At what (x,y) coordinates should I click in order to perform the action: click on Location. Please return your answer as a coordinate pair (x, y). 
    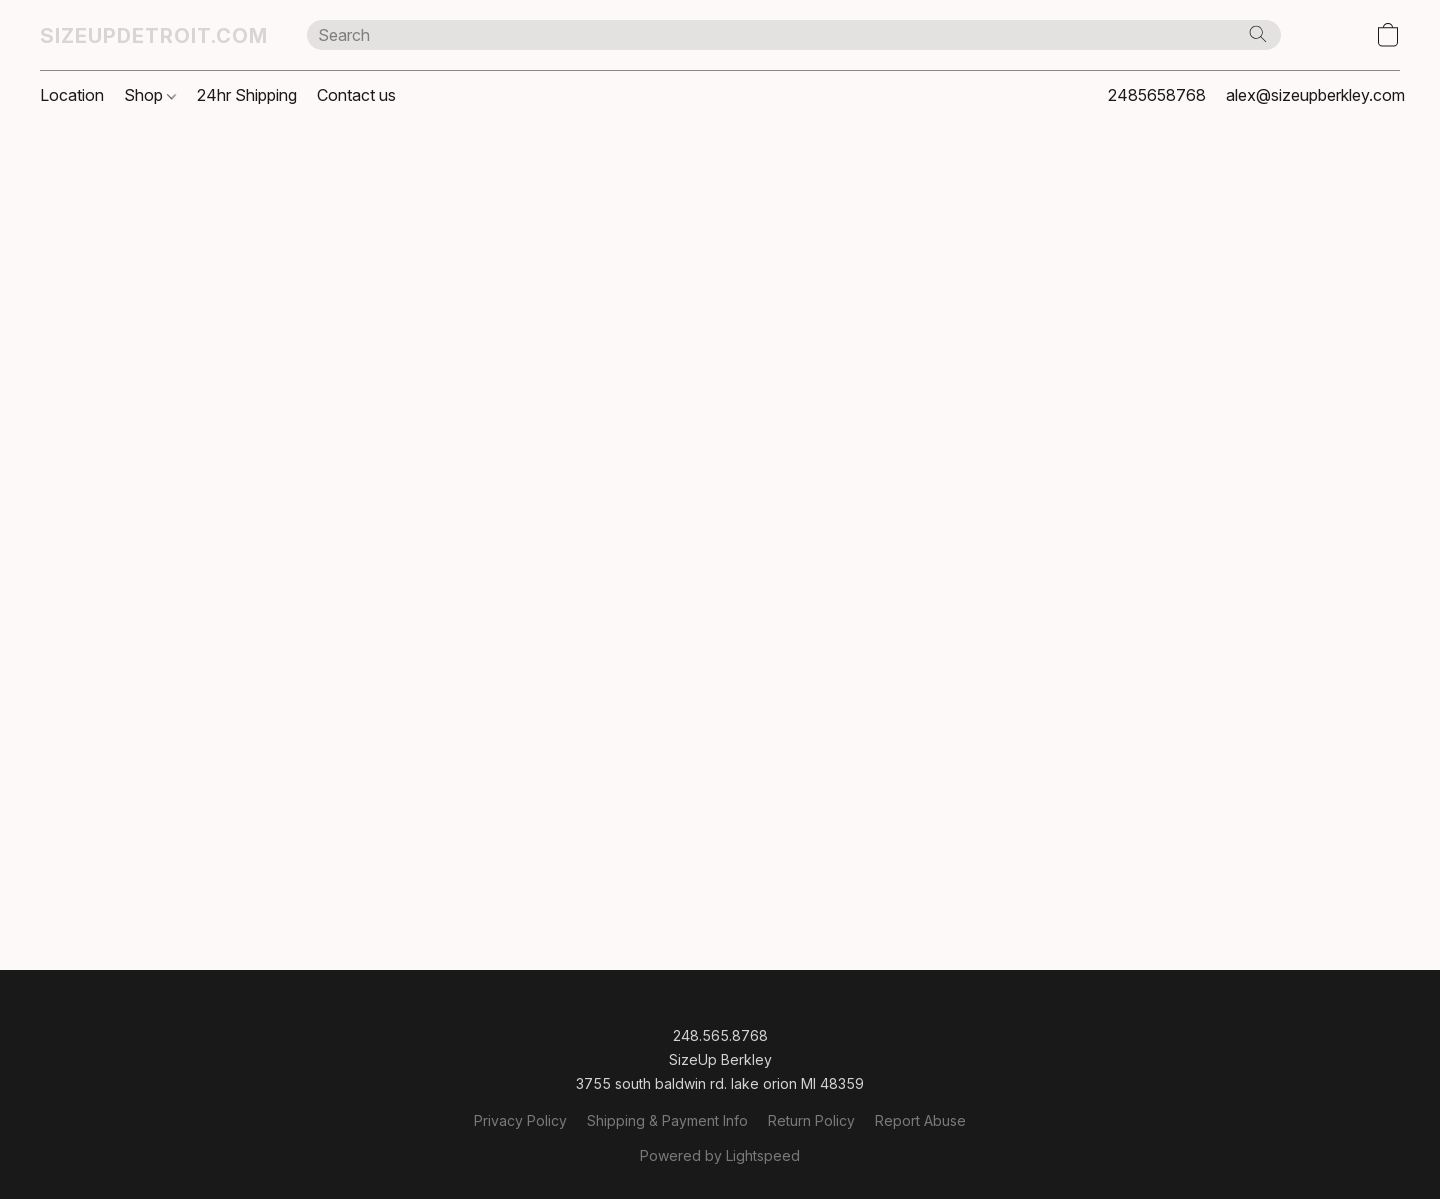
    Looking at the image, I should click on (72, 95).